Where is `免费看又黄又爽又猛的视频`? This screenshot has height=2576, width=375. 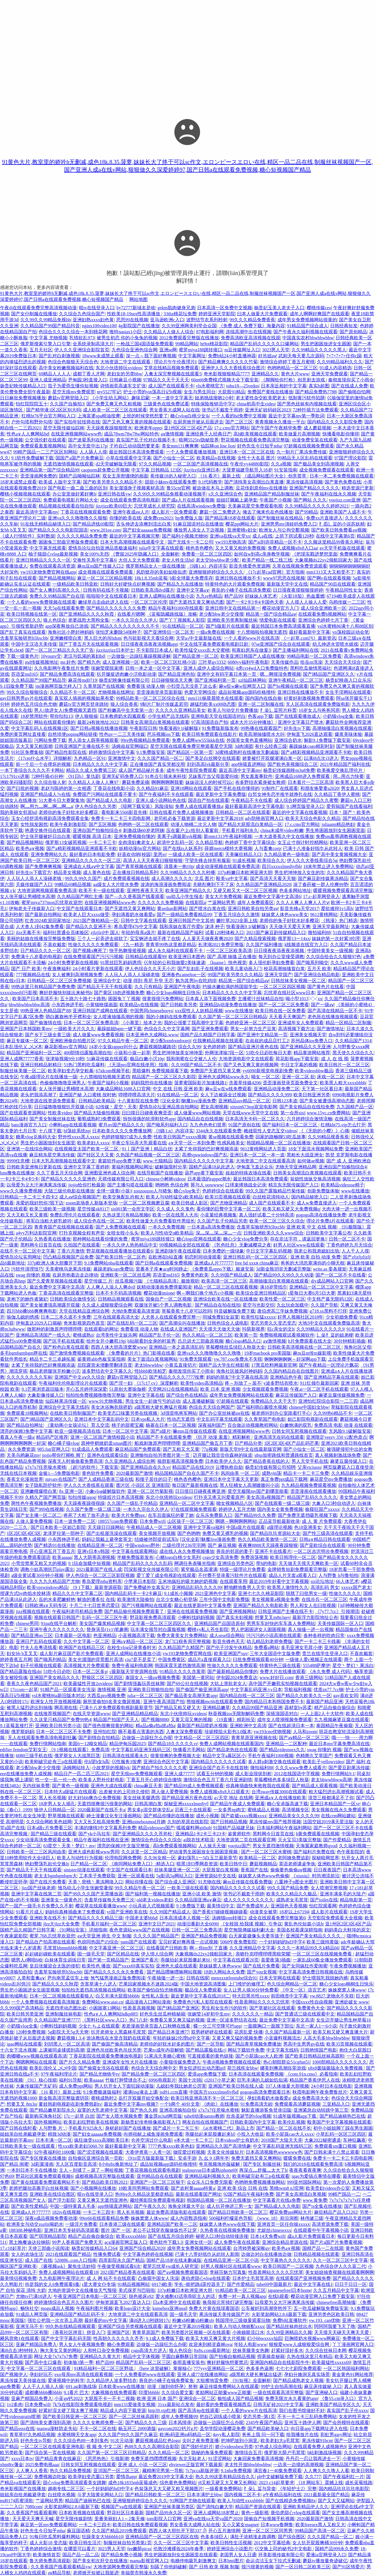 免费看又黄又爽又猛的视频 is located at coordinates (177, 2020).